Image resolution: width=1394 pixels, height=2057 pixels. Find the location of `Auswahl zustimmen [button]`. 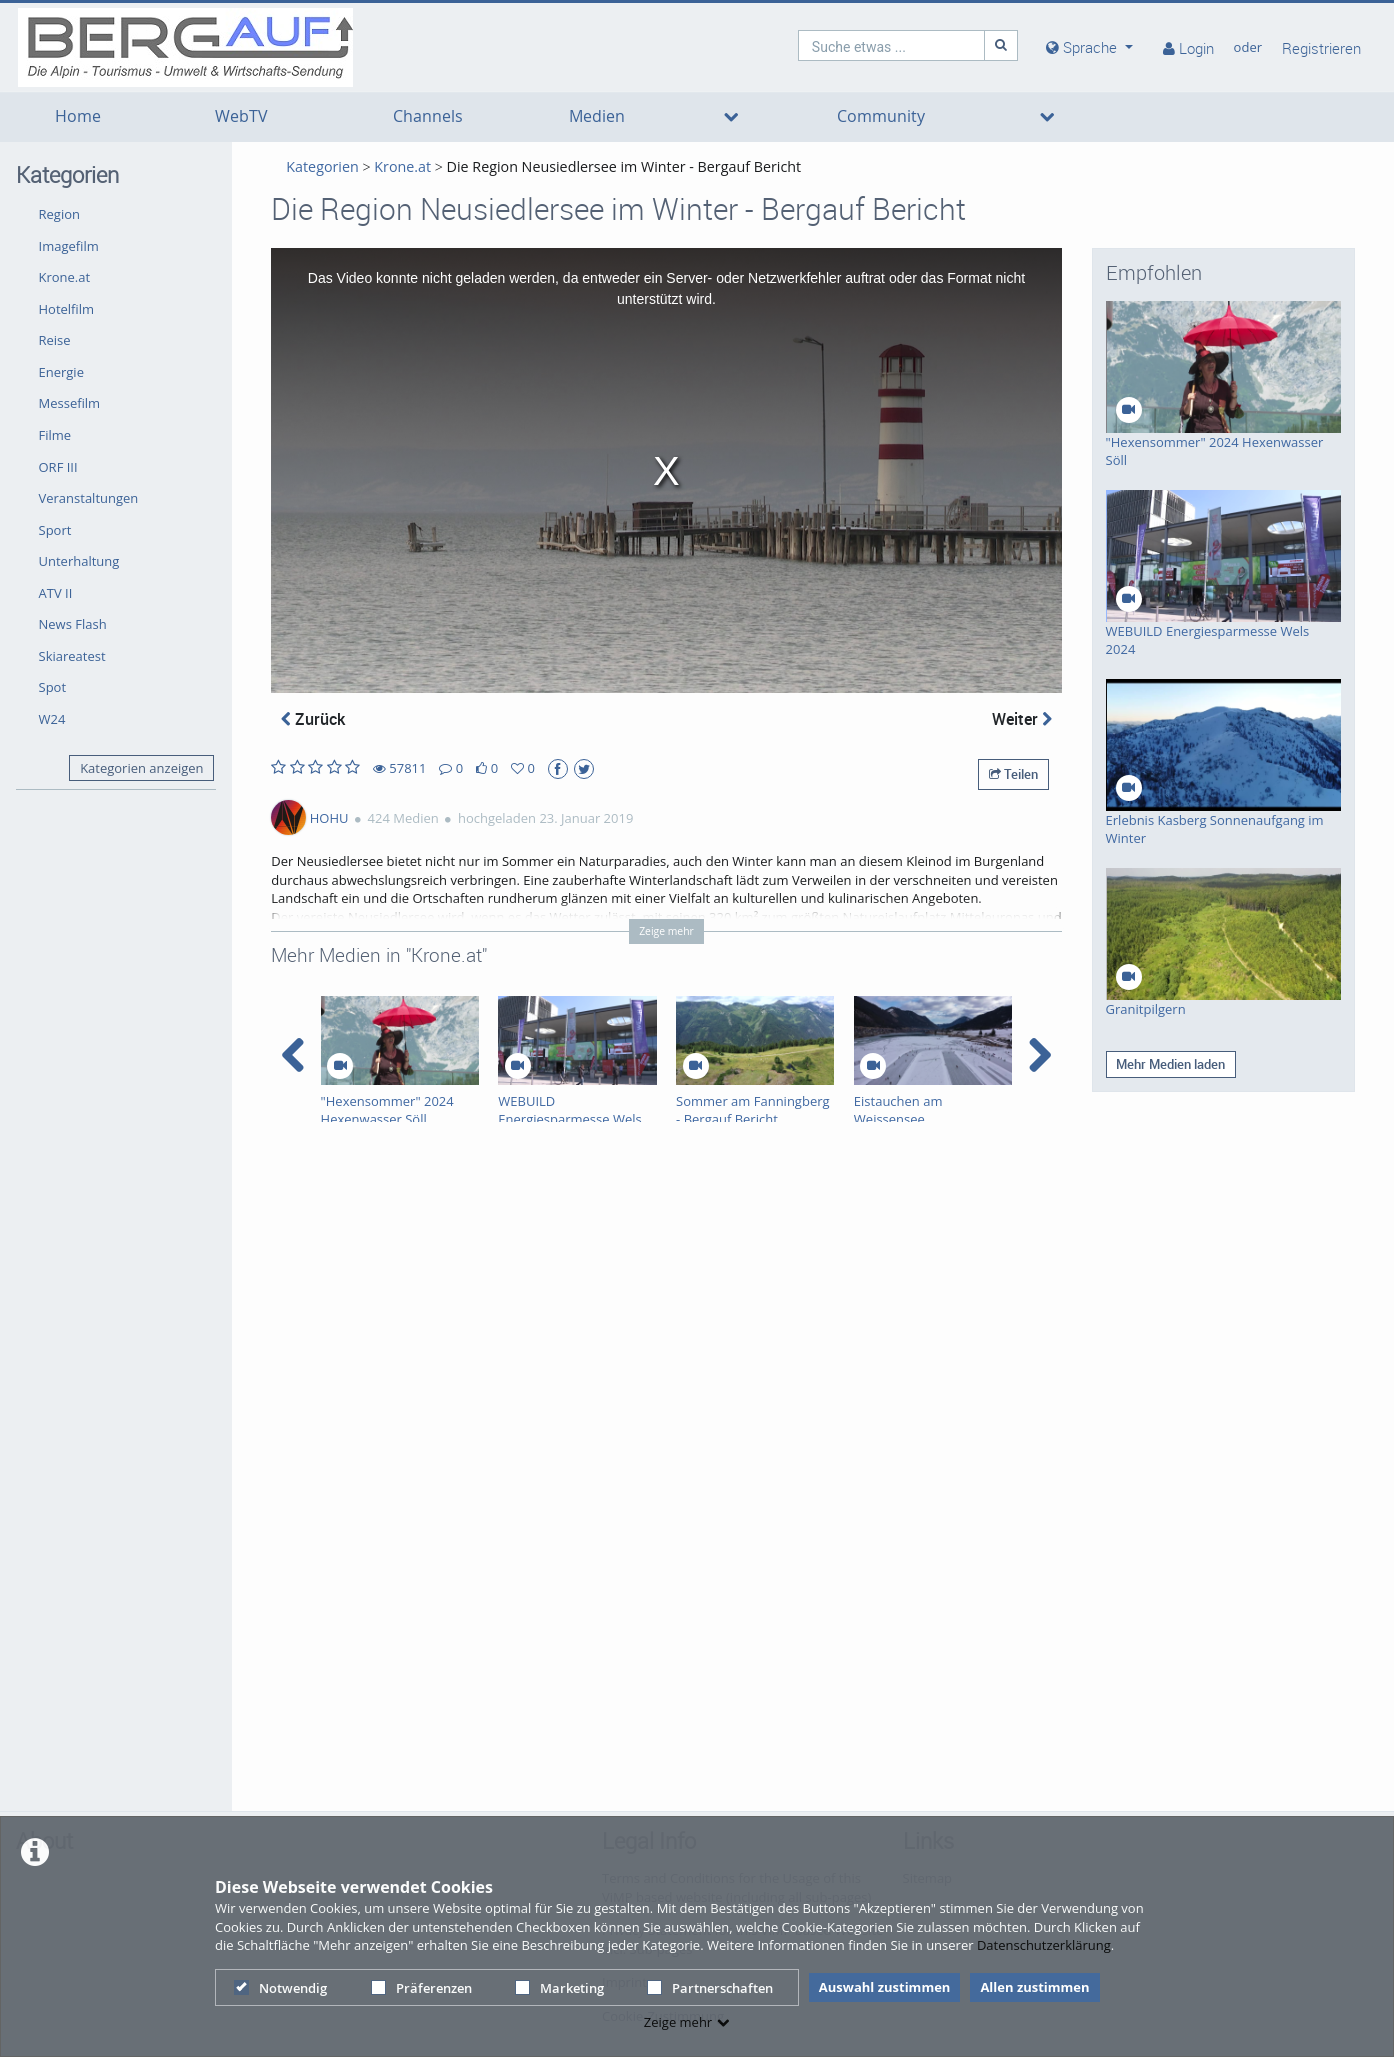

Auswahl zustimmen [button] is located at coordinates (885, 1987).